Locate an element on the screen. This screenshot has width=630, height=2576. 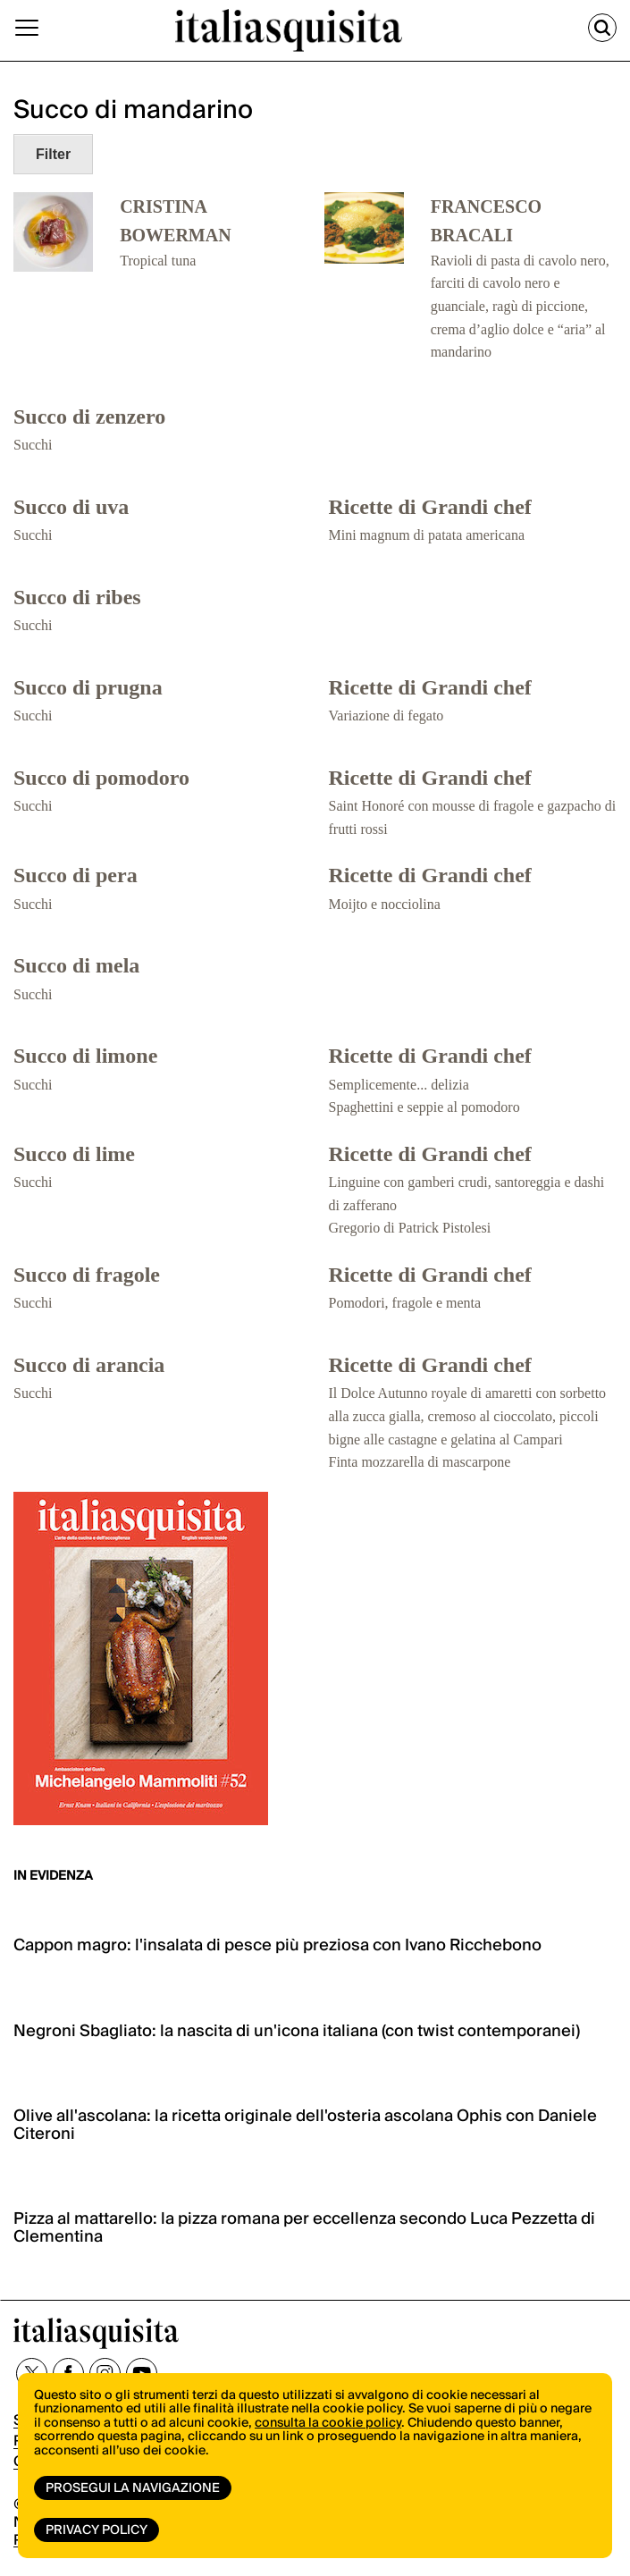
consulta la cookie policy is located at coordinates (328, 2423).